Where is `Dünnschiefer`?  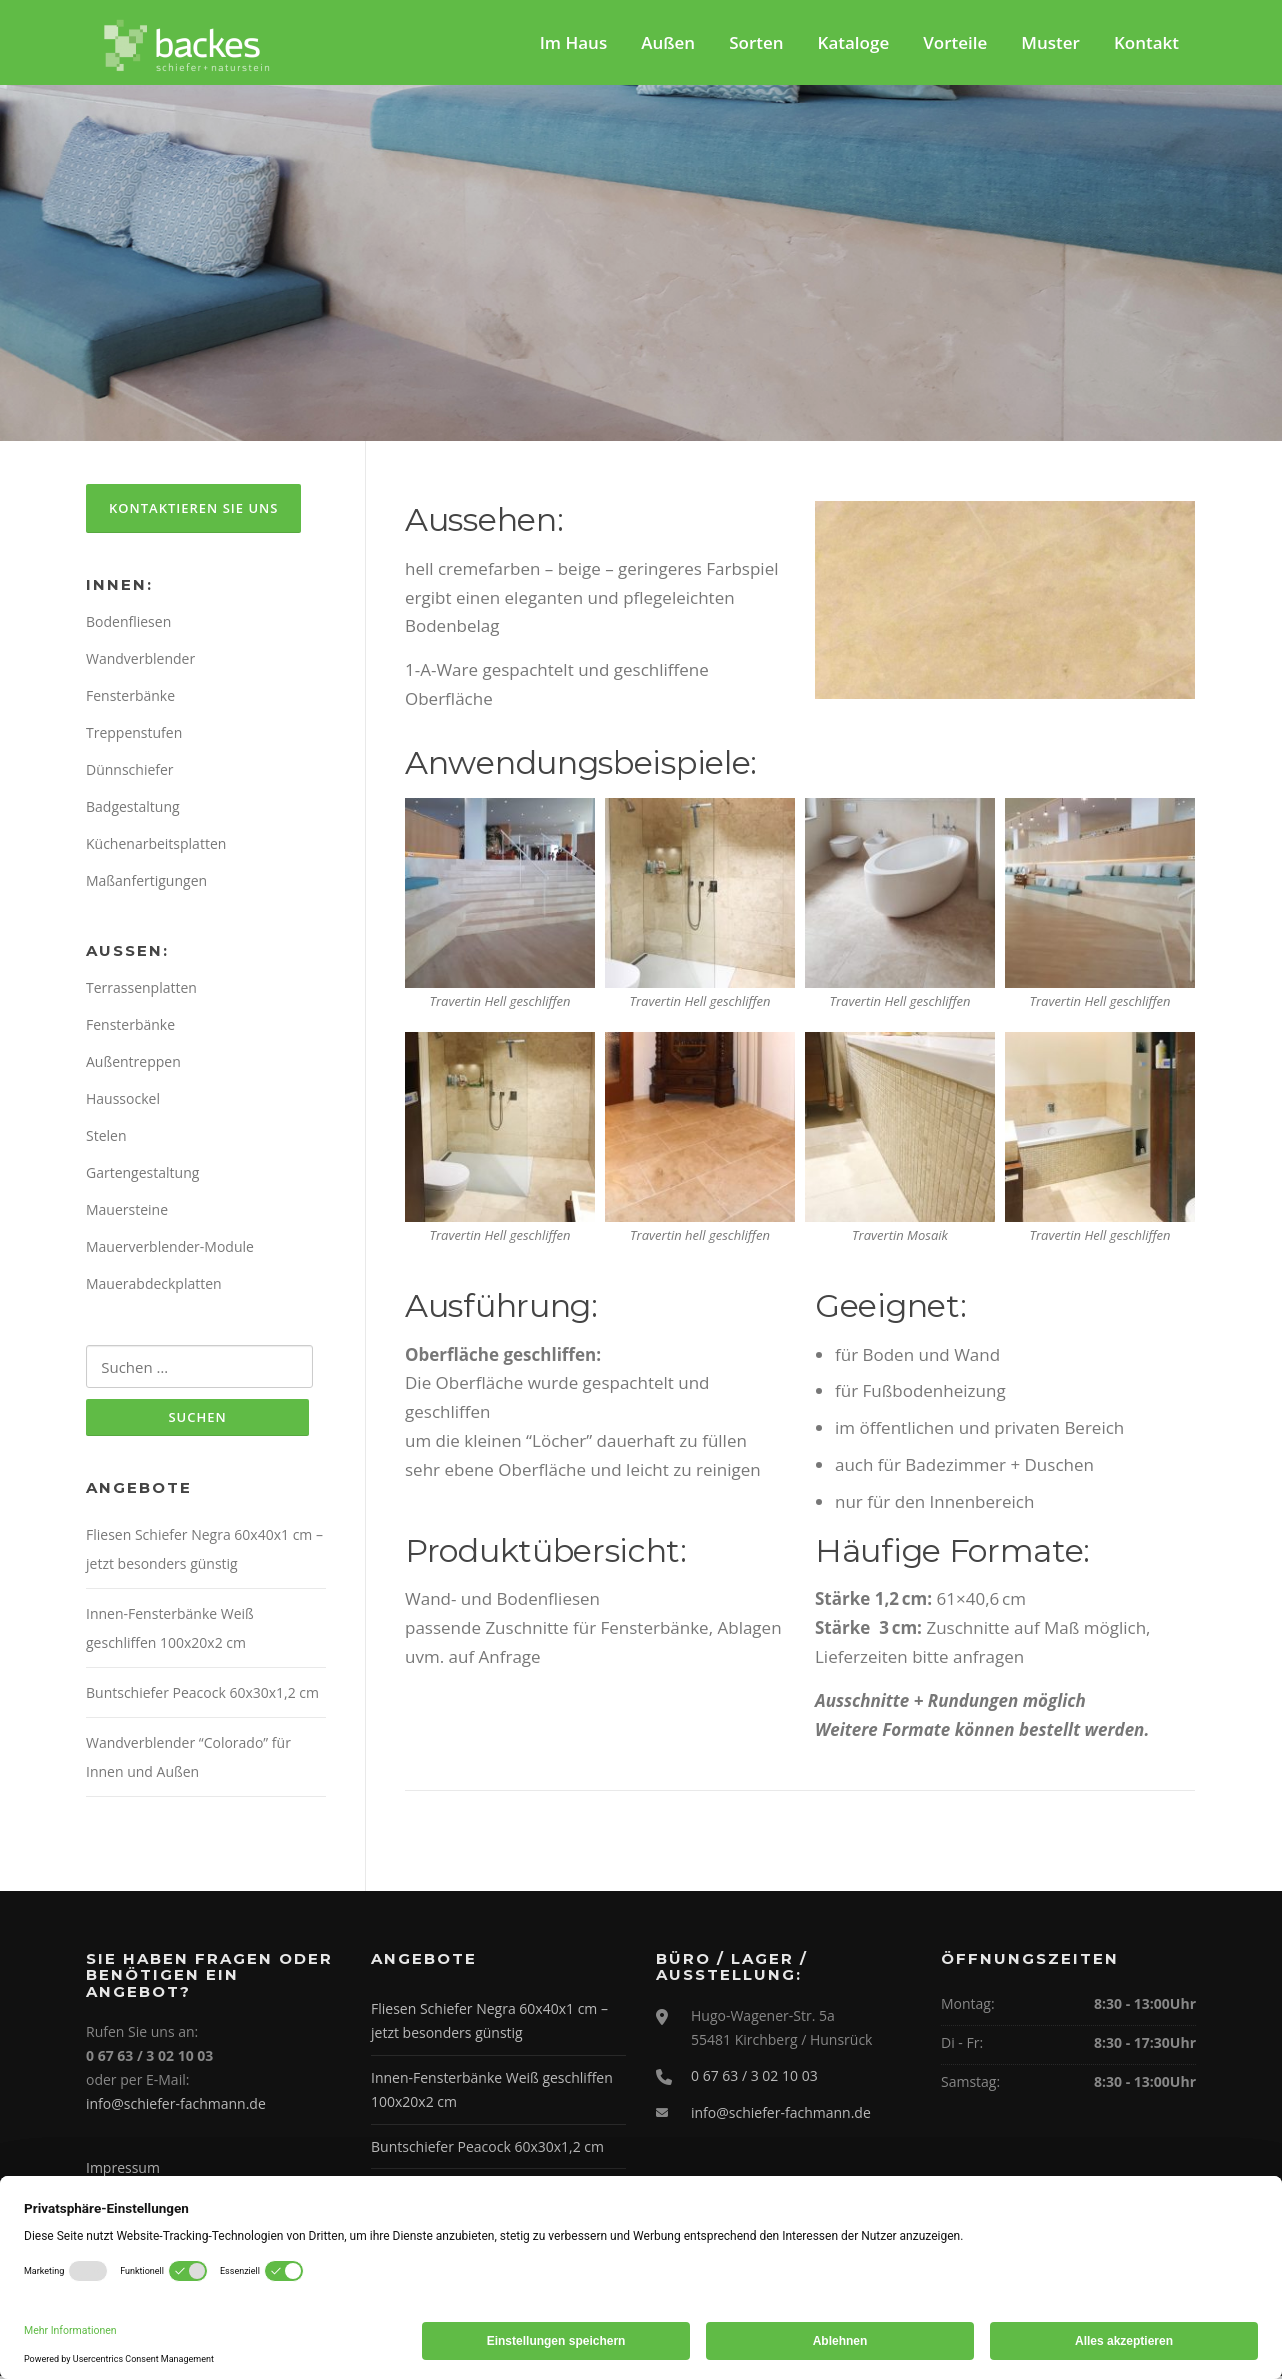 Dünnschiefer is located at coordinates (130, 772).